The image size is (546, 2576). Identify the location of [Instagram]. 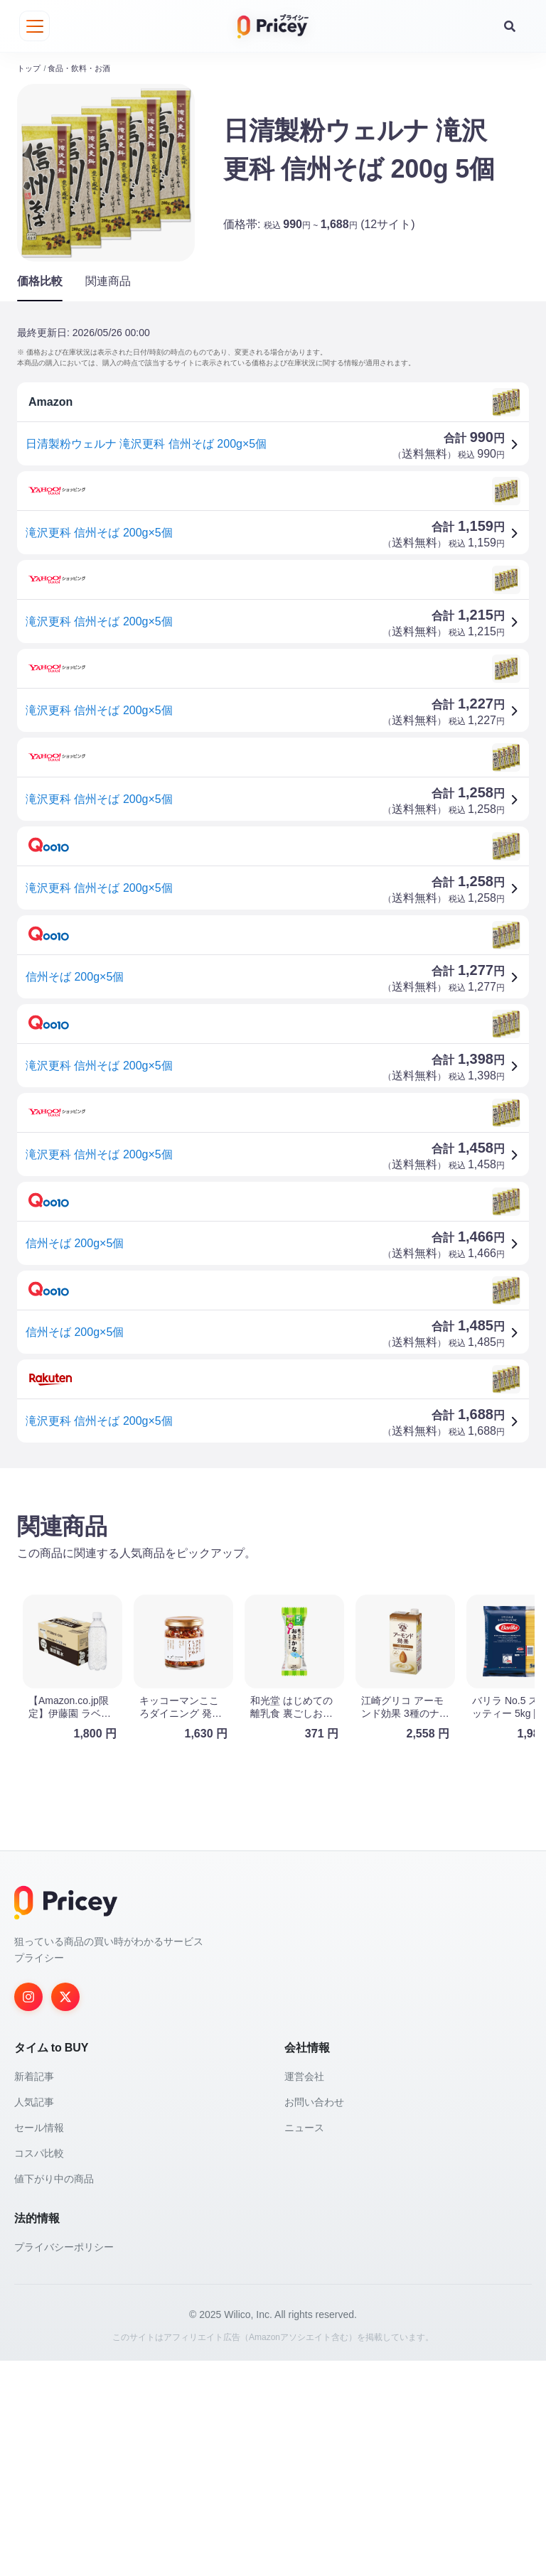
(28, 2212).